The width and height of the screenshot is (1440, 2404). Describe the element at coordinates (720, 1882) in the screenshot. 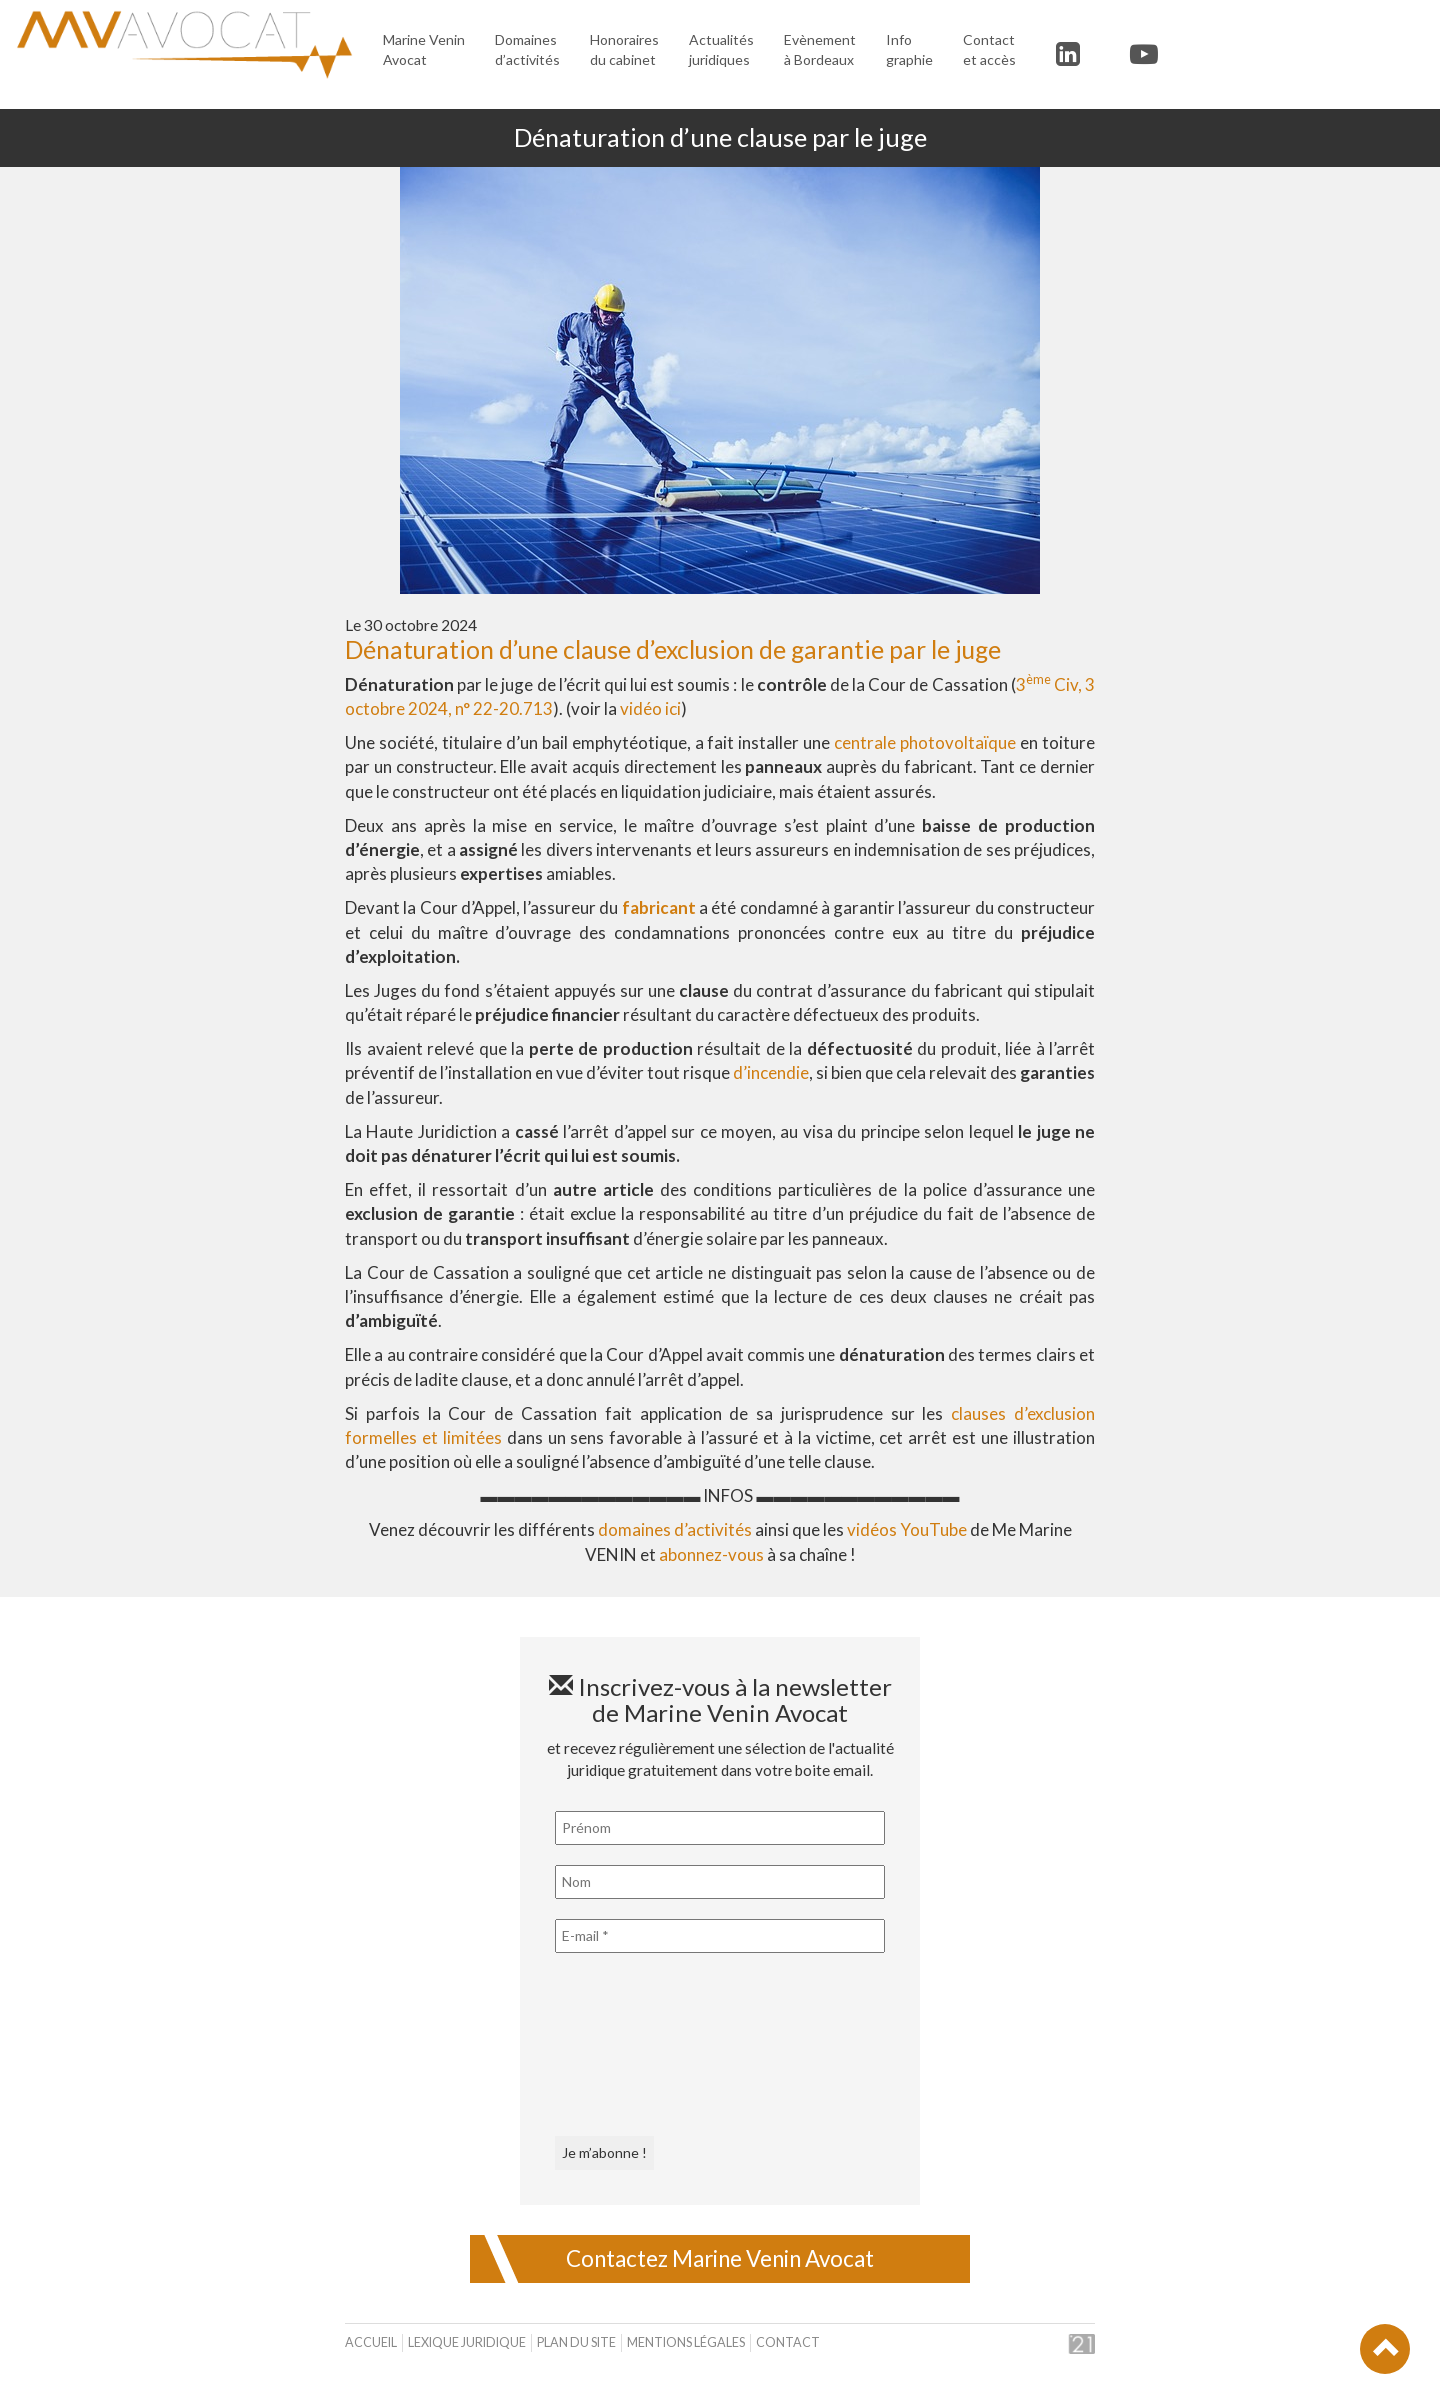

I see `[Nom]` at that location.